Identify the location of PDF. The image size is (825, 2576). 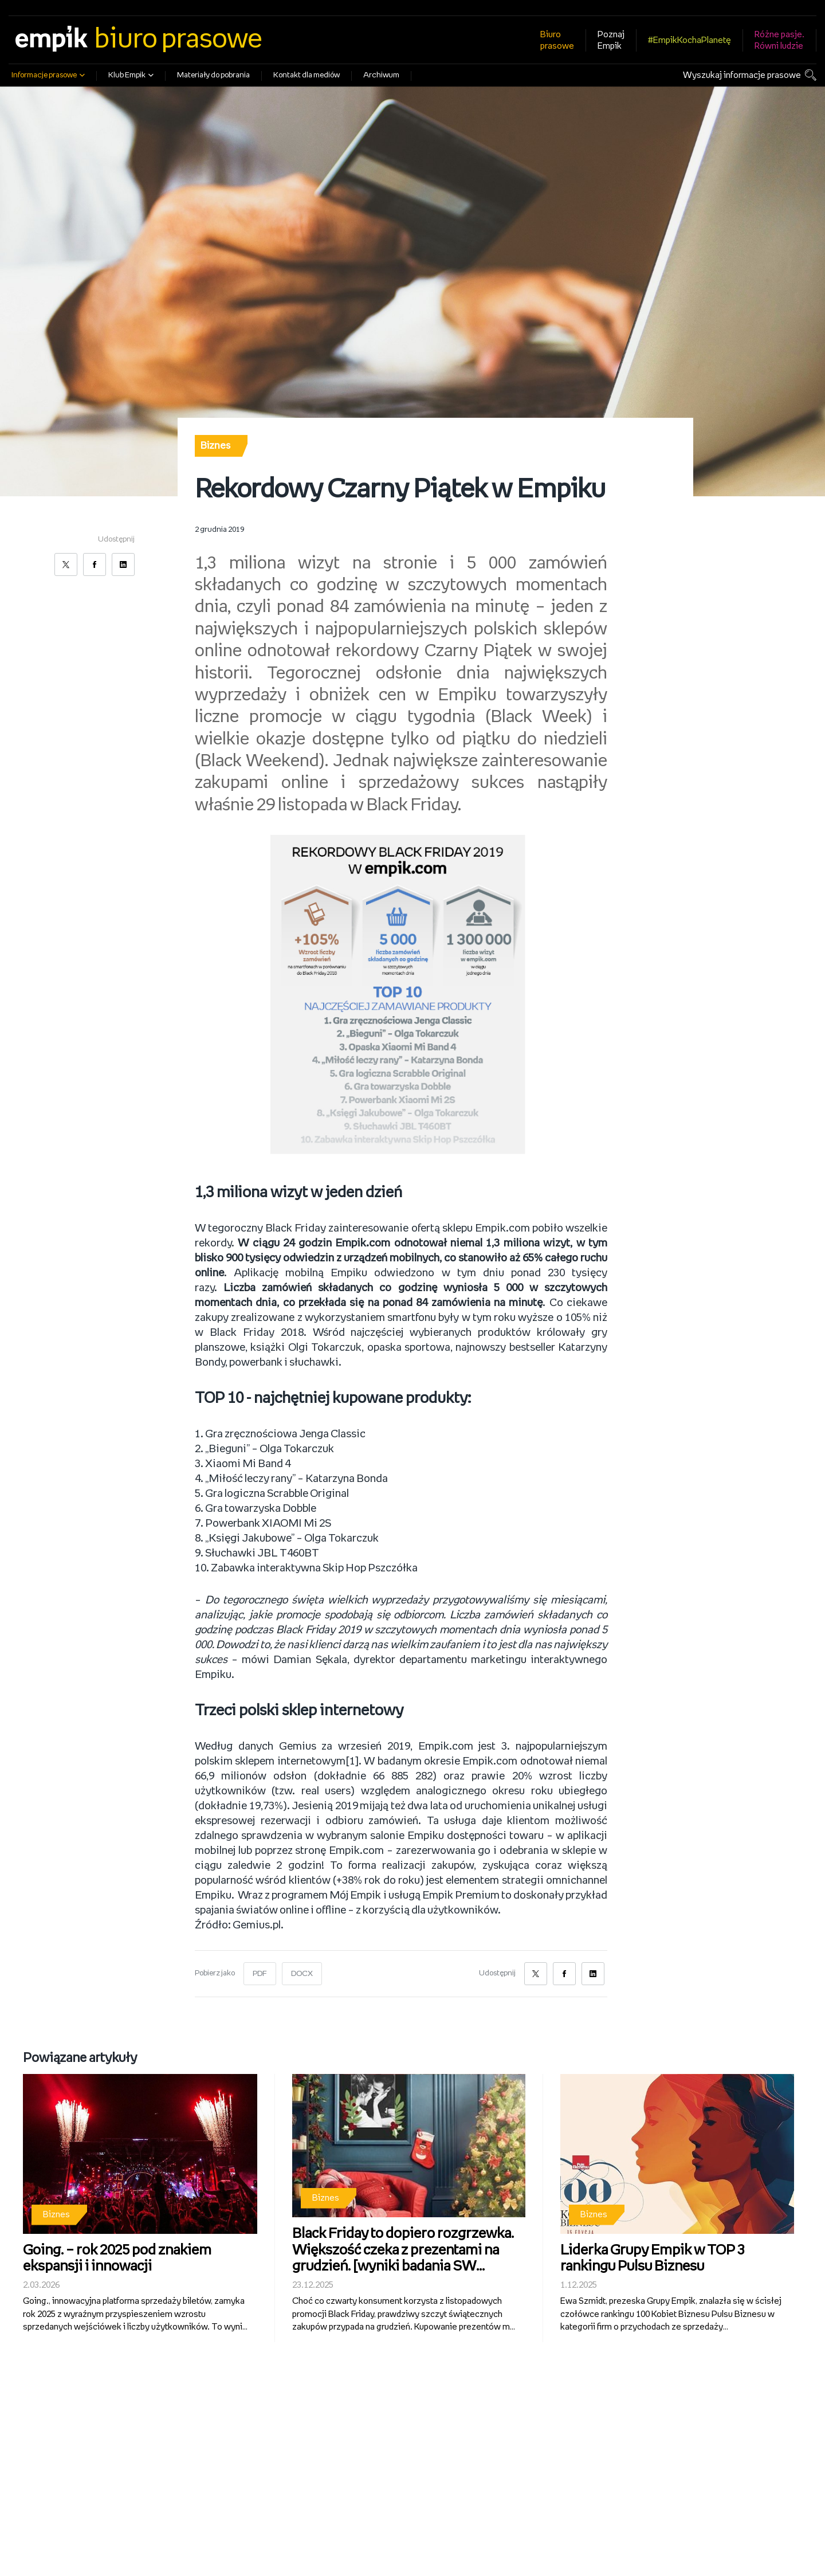
(260, 1974).